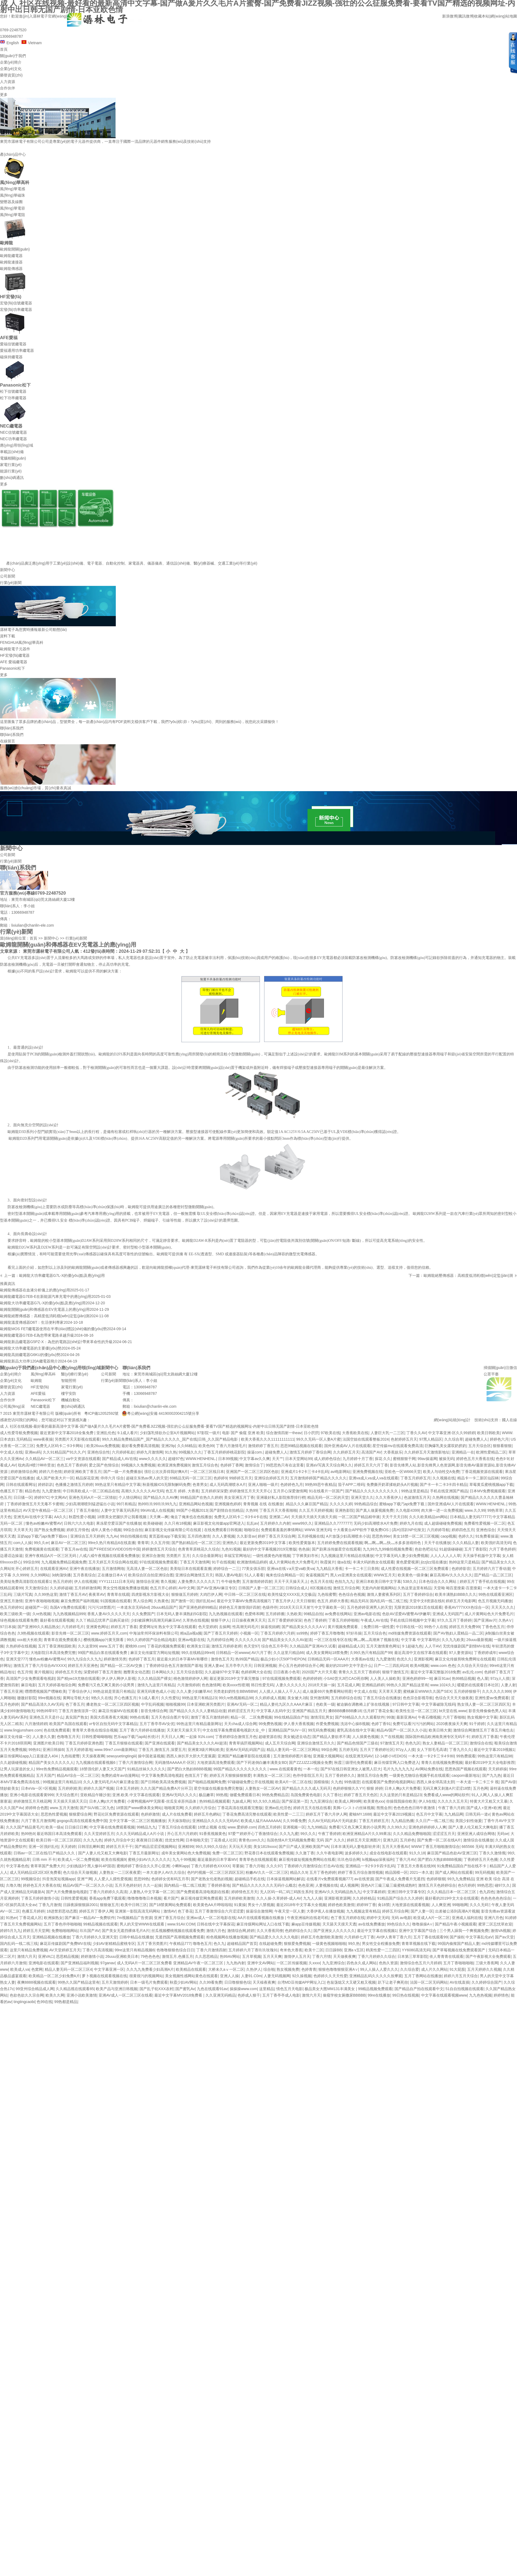  I want to click on 熟女强人妻一区二区三区四区无, so click(483, 1704).